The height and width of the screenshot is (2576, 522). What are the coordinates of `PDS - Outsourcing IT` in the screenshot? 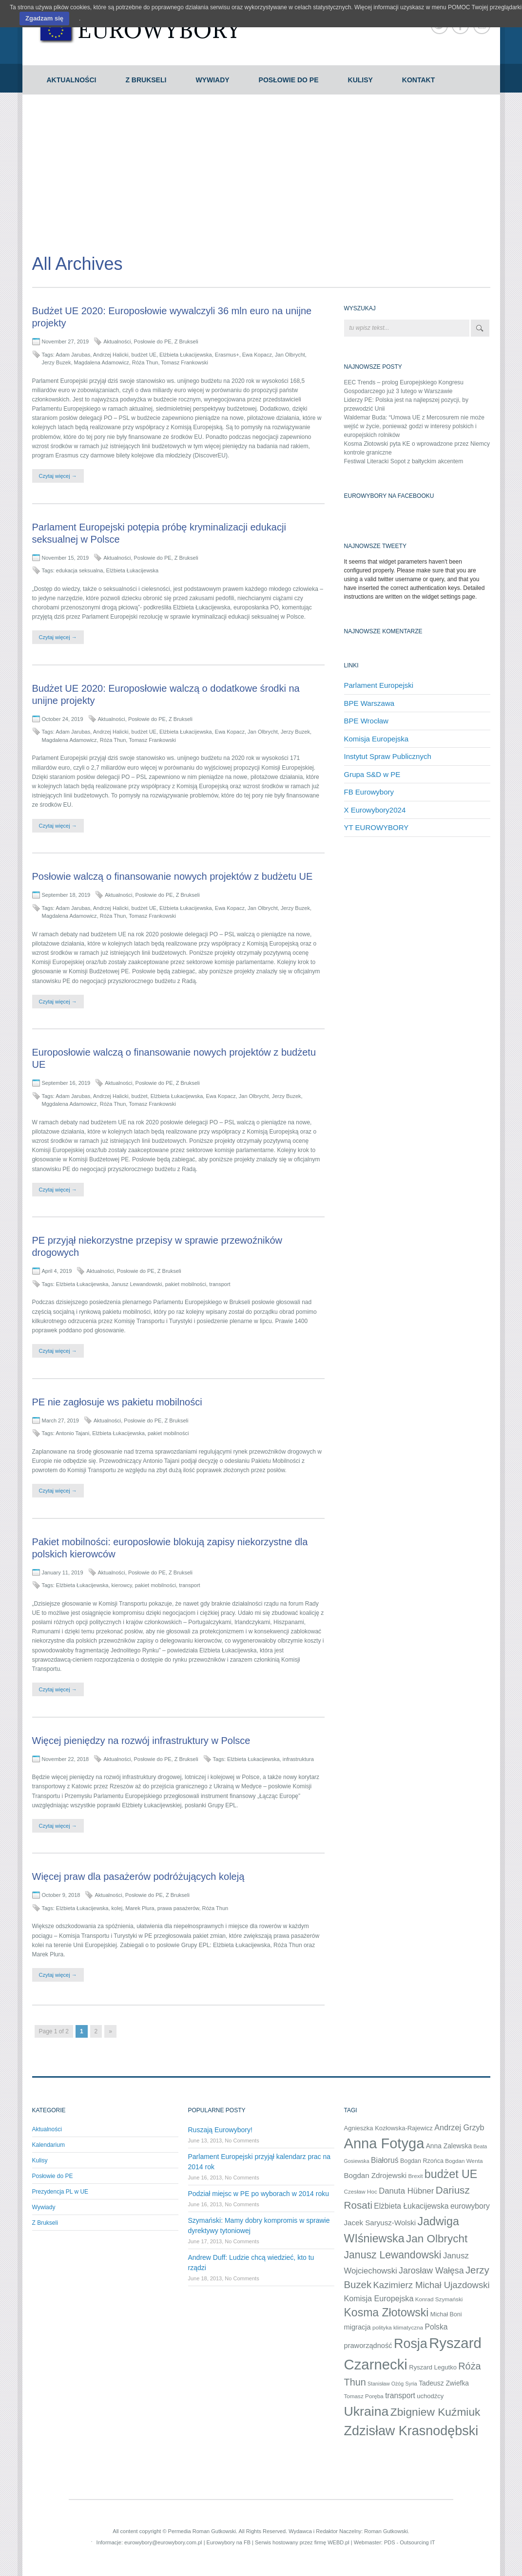 It's located at (409, 2542).